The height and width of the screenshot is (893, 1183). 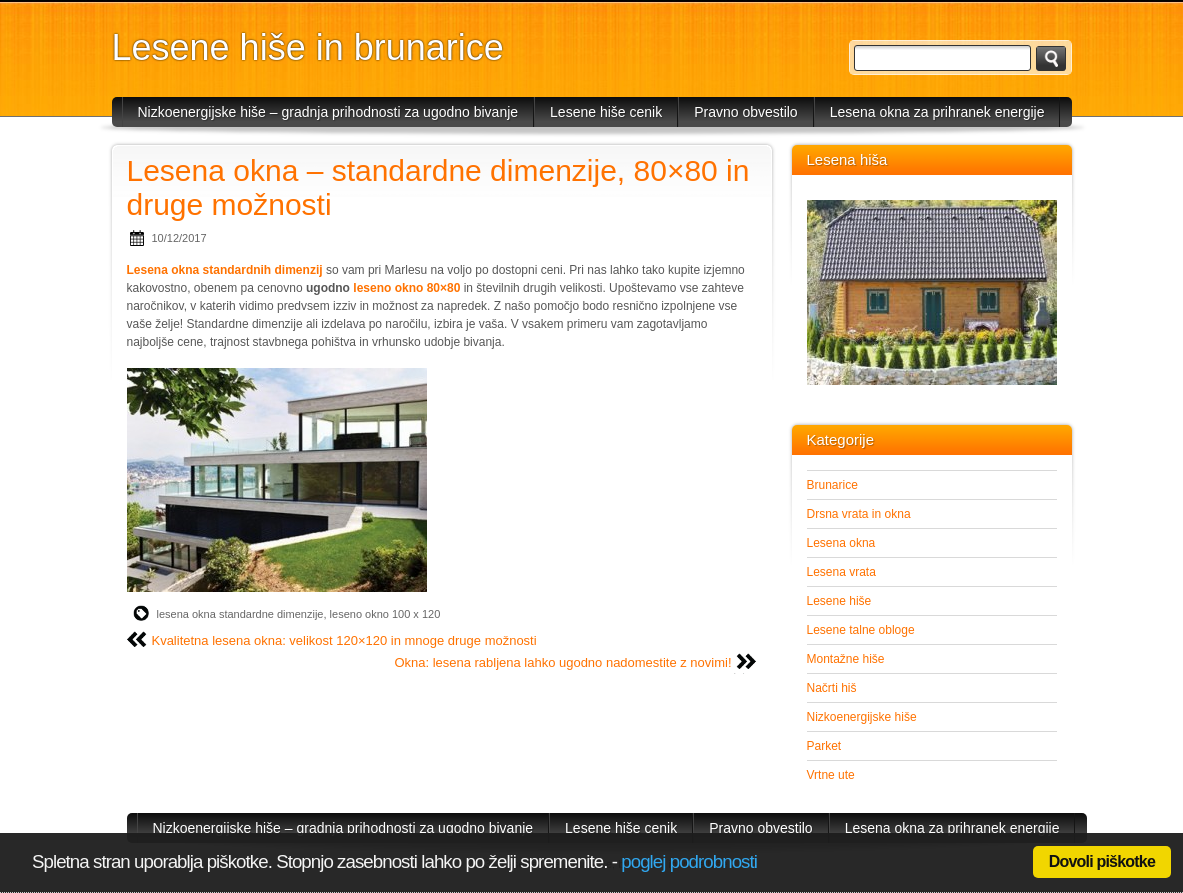 What do you see at coordinates (859, 514) in the screenshot?
I see `Drsna vrata in okna` at bounding box center [859, 514].